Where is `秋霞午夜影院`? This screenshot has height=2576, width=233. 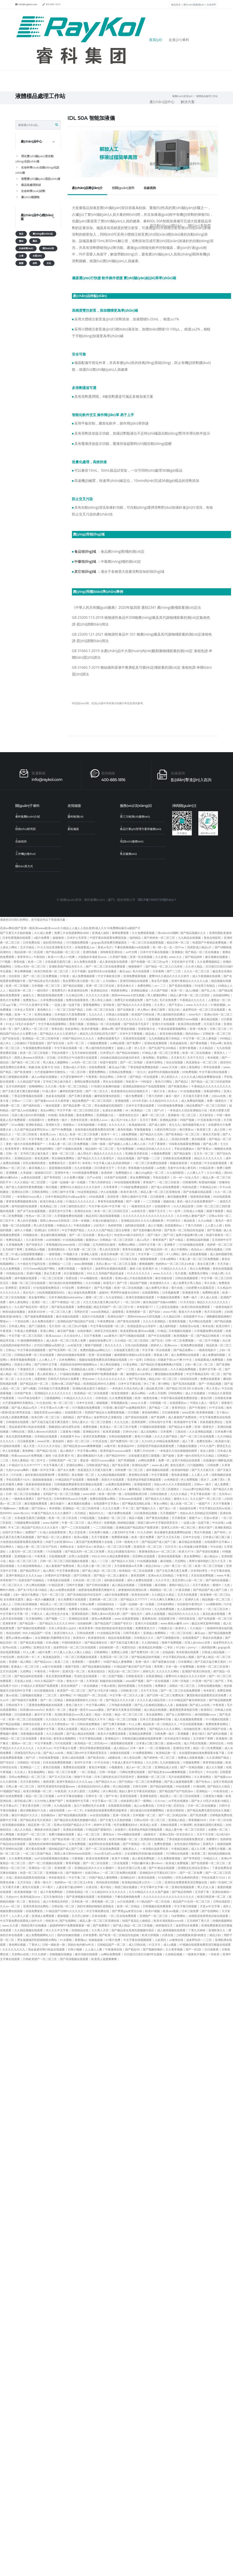 秋霞午夜影院 is located at coordinates (109, 1062).